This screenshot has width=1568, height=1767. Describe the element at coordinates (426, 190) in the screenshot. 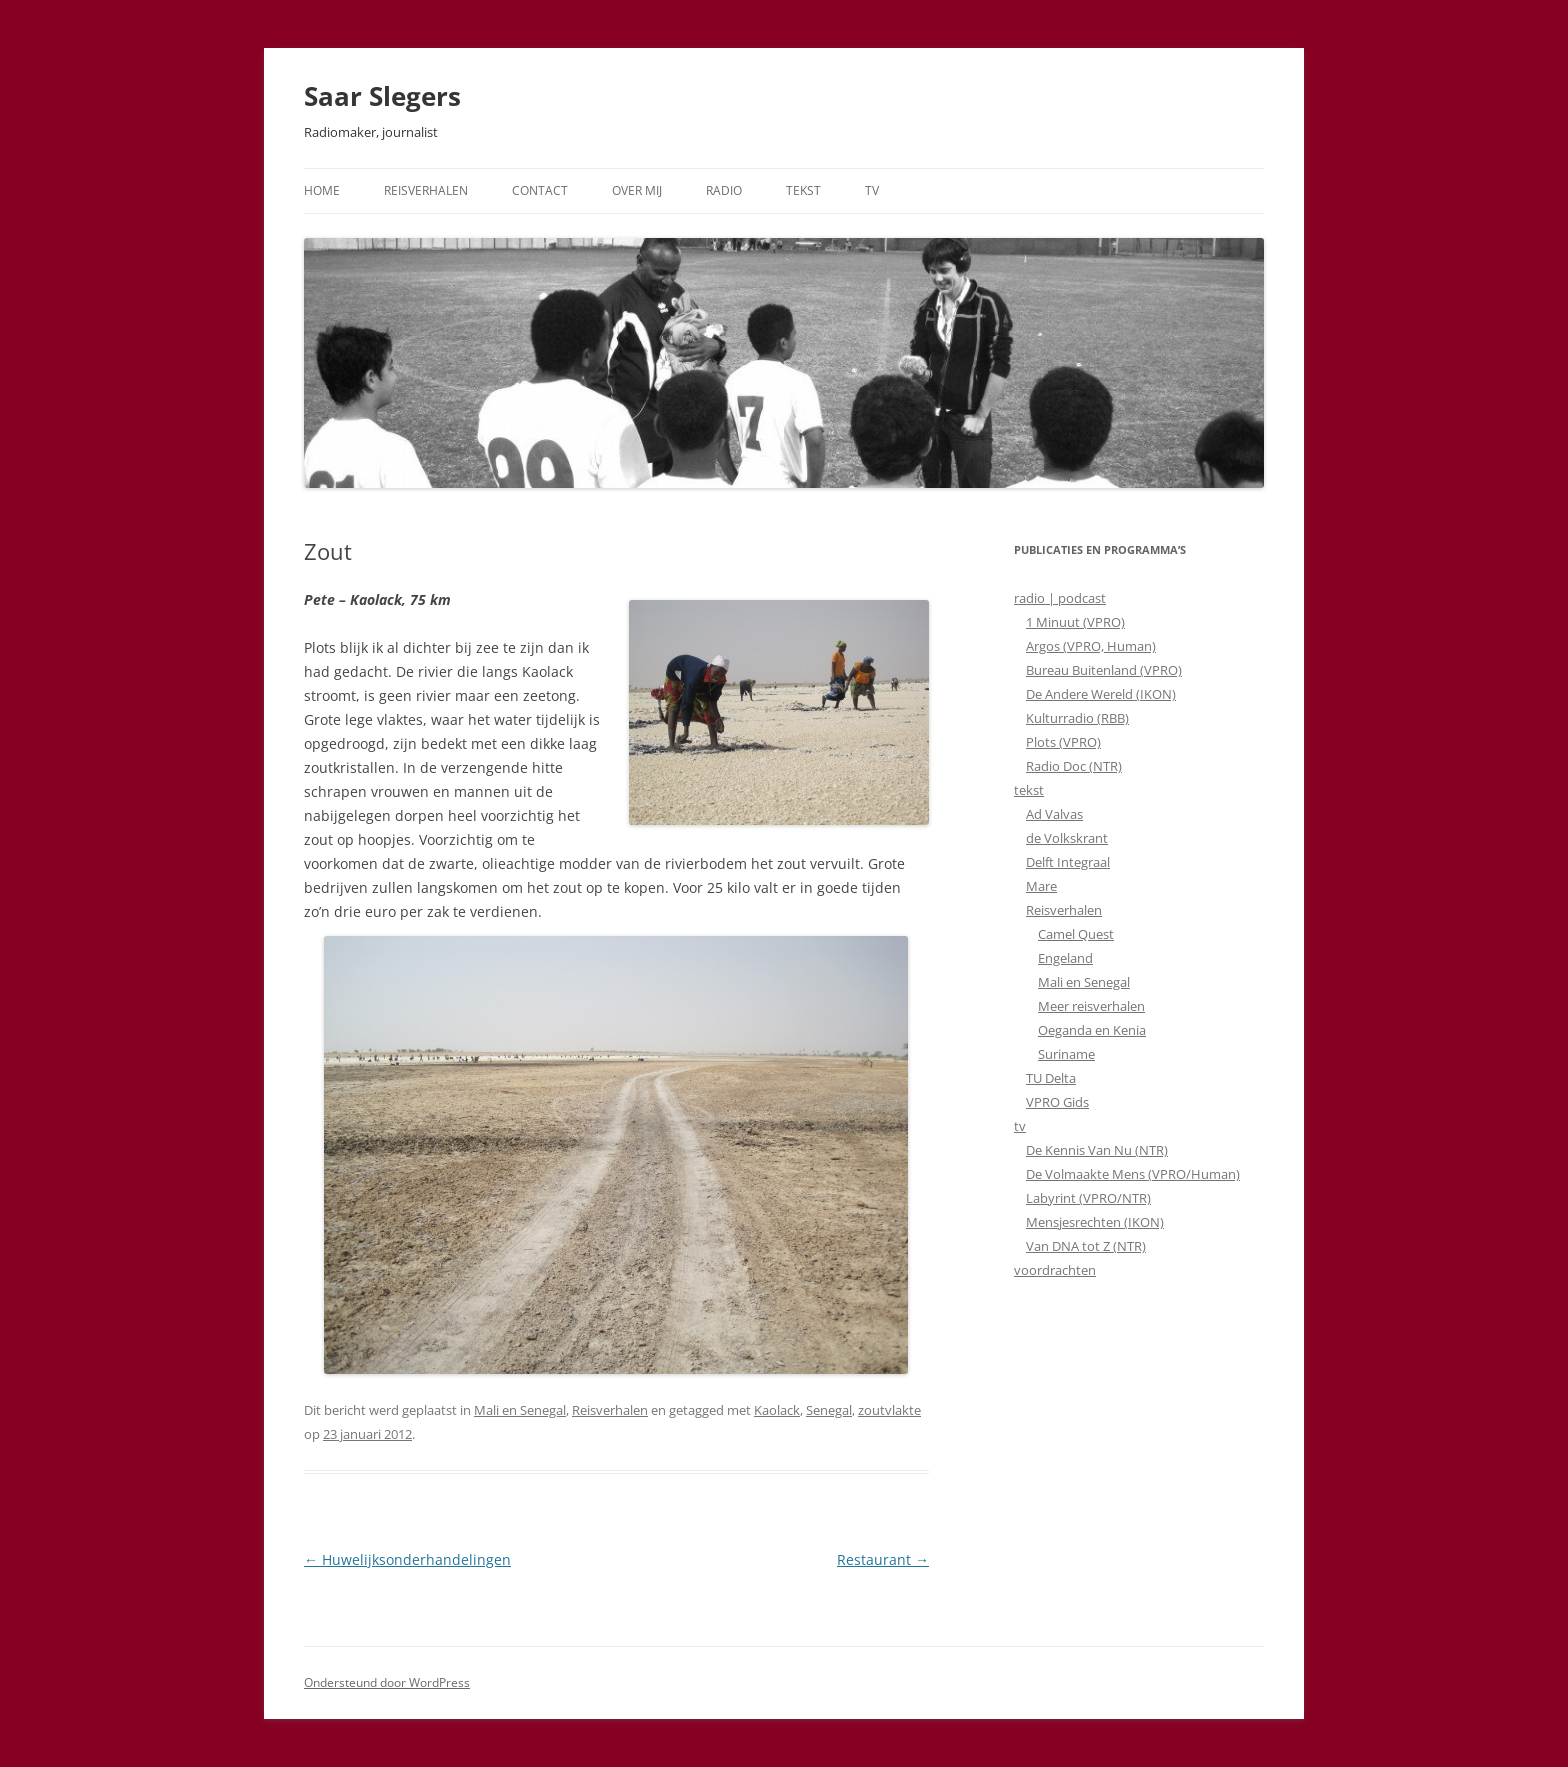

I see `Reisverhalen` at that location.